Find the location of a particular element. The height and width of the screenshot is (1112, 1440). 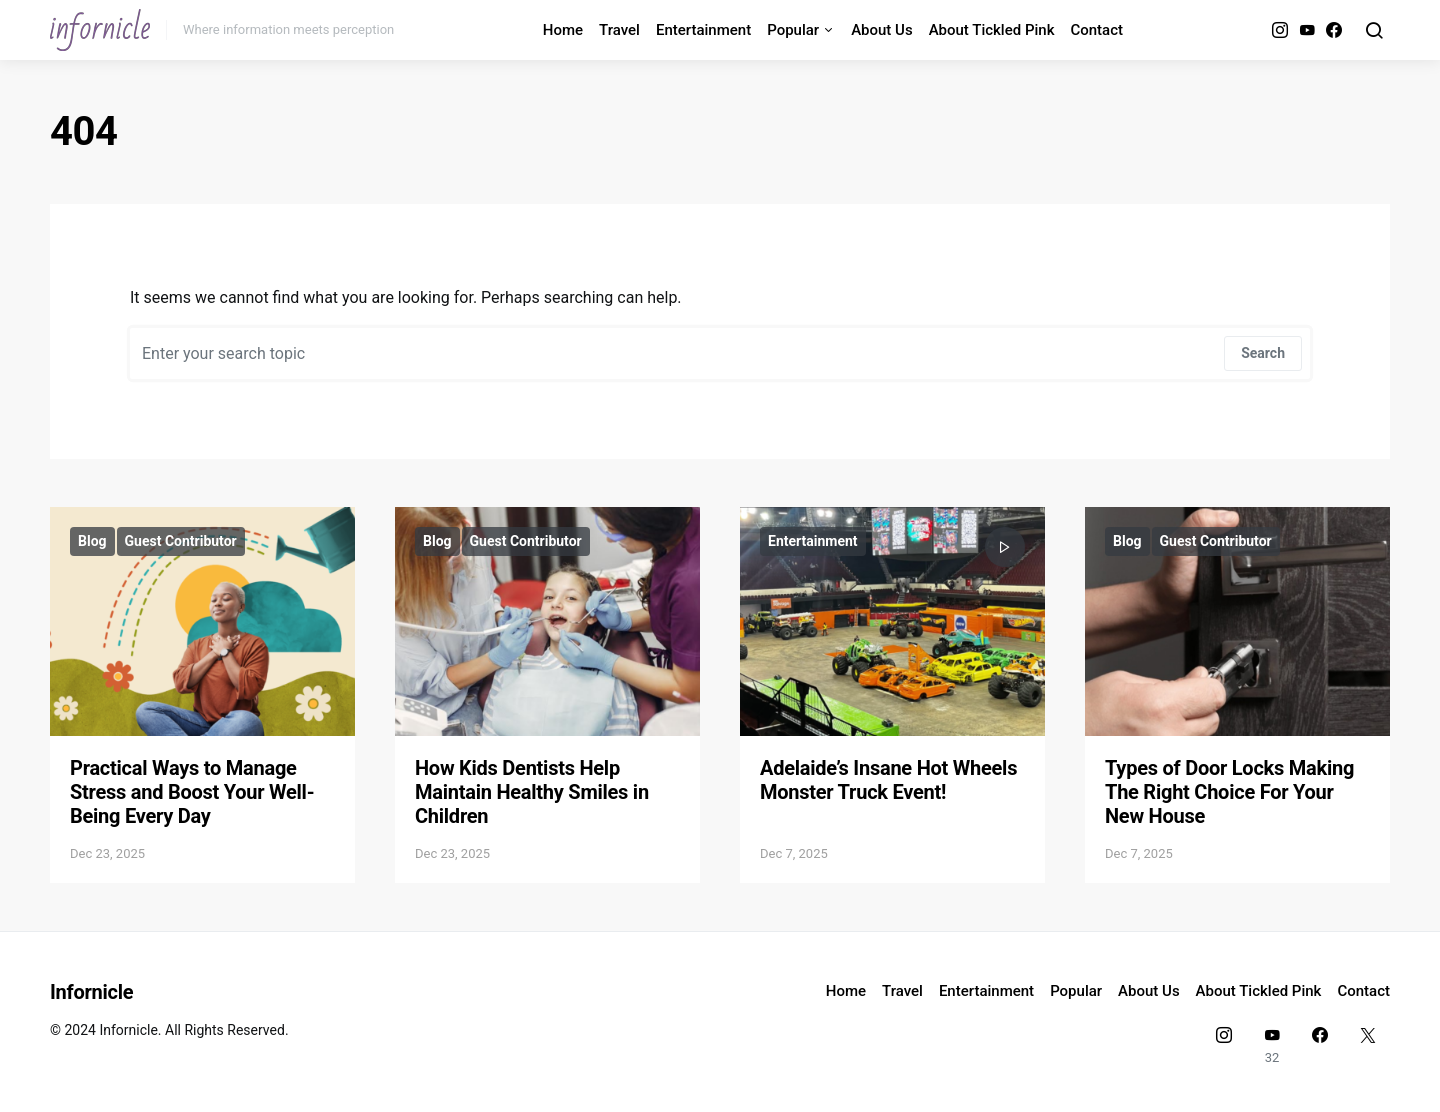

Home is located at coordinates (563, 30).